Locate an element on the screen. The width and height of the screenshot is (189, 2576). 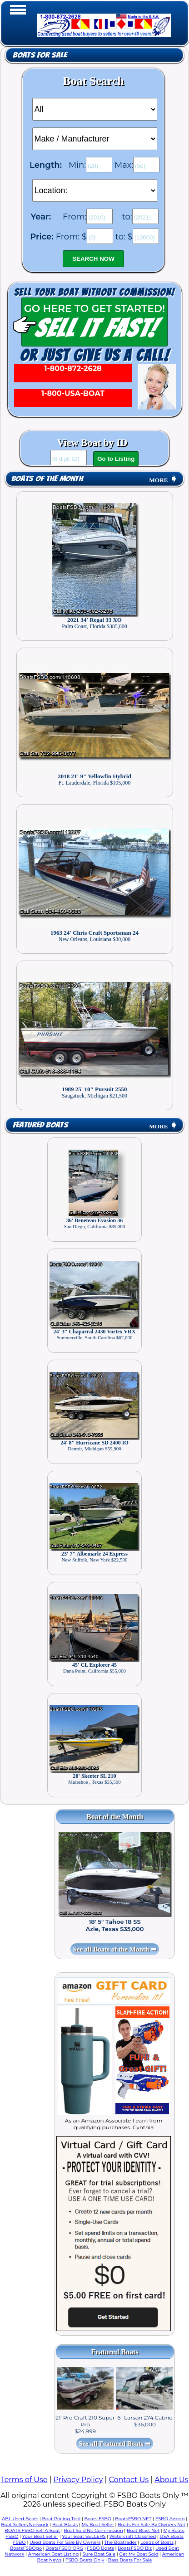
Boat Blasts is located at coordinates (65, 2524).